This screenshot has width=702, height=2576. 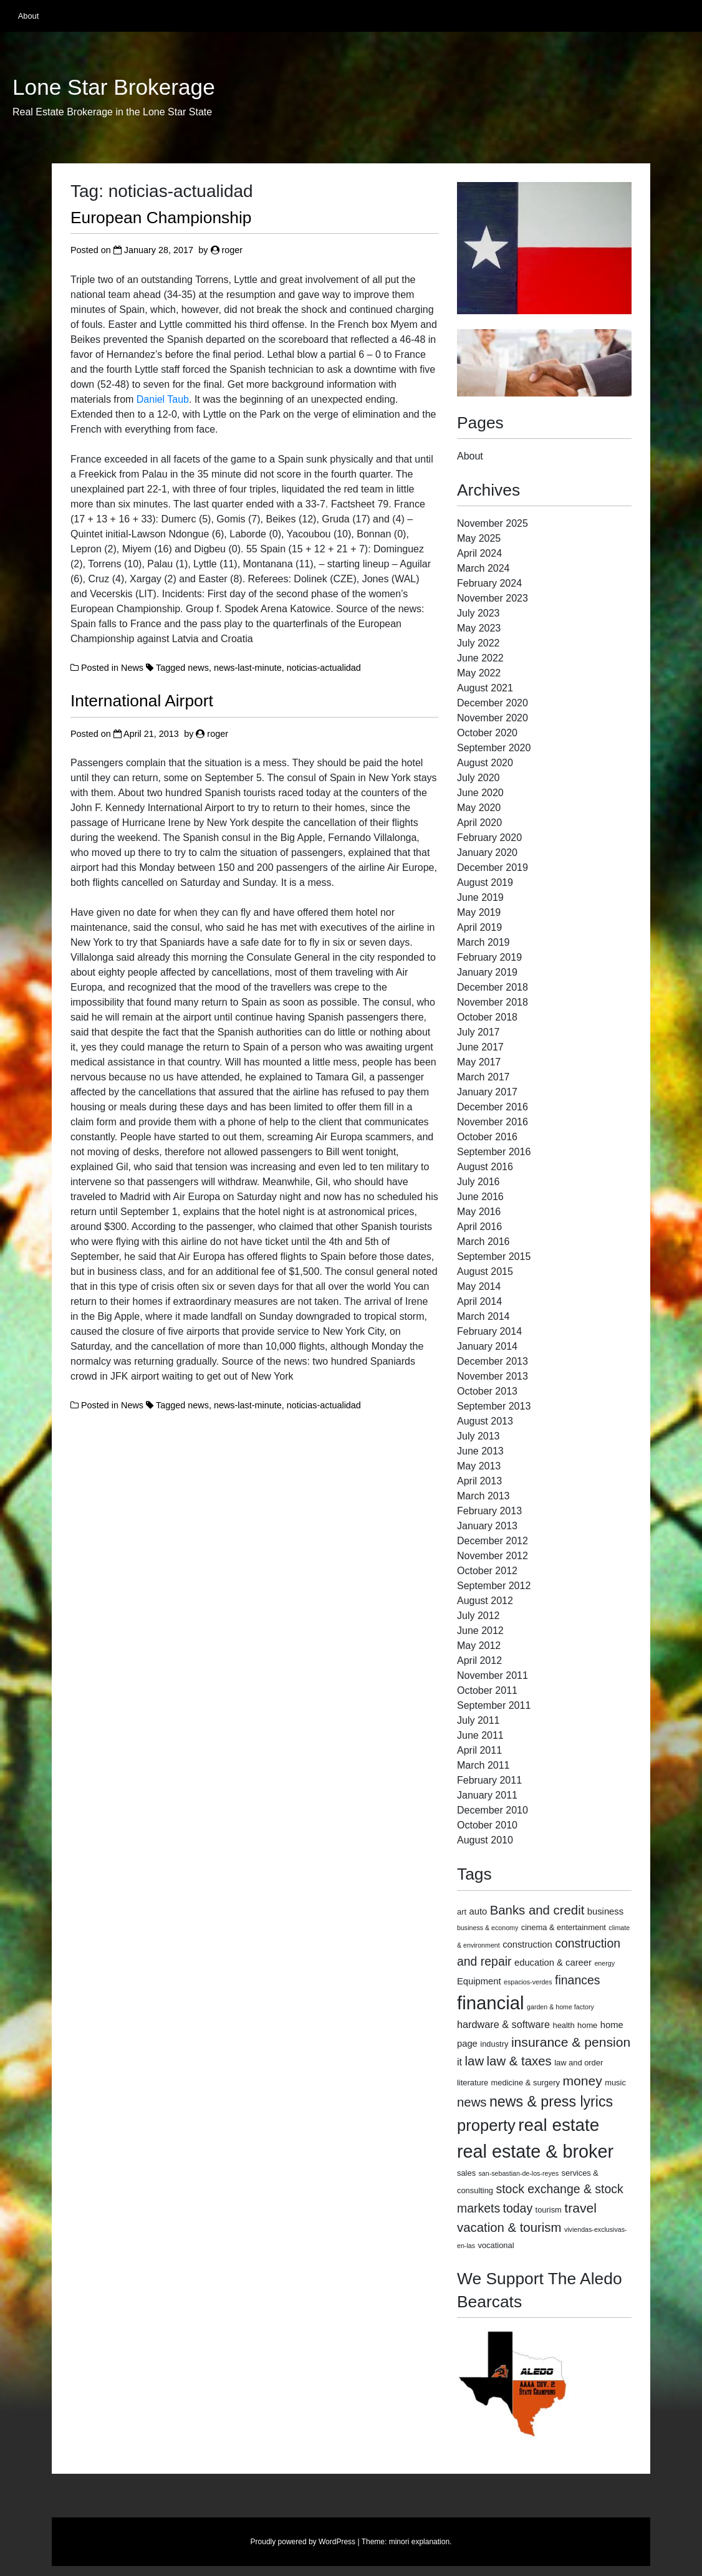 What do you see at coordinates (472, 2102) in the screenshot?
I see `news [news (9 items)]` at bounding box center [472, 2102].